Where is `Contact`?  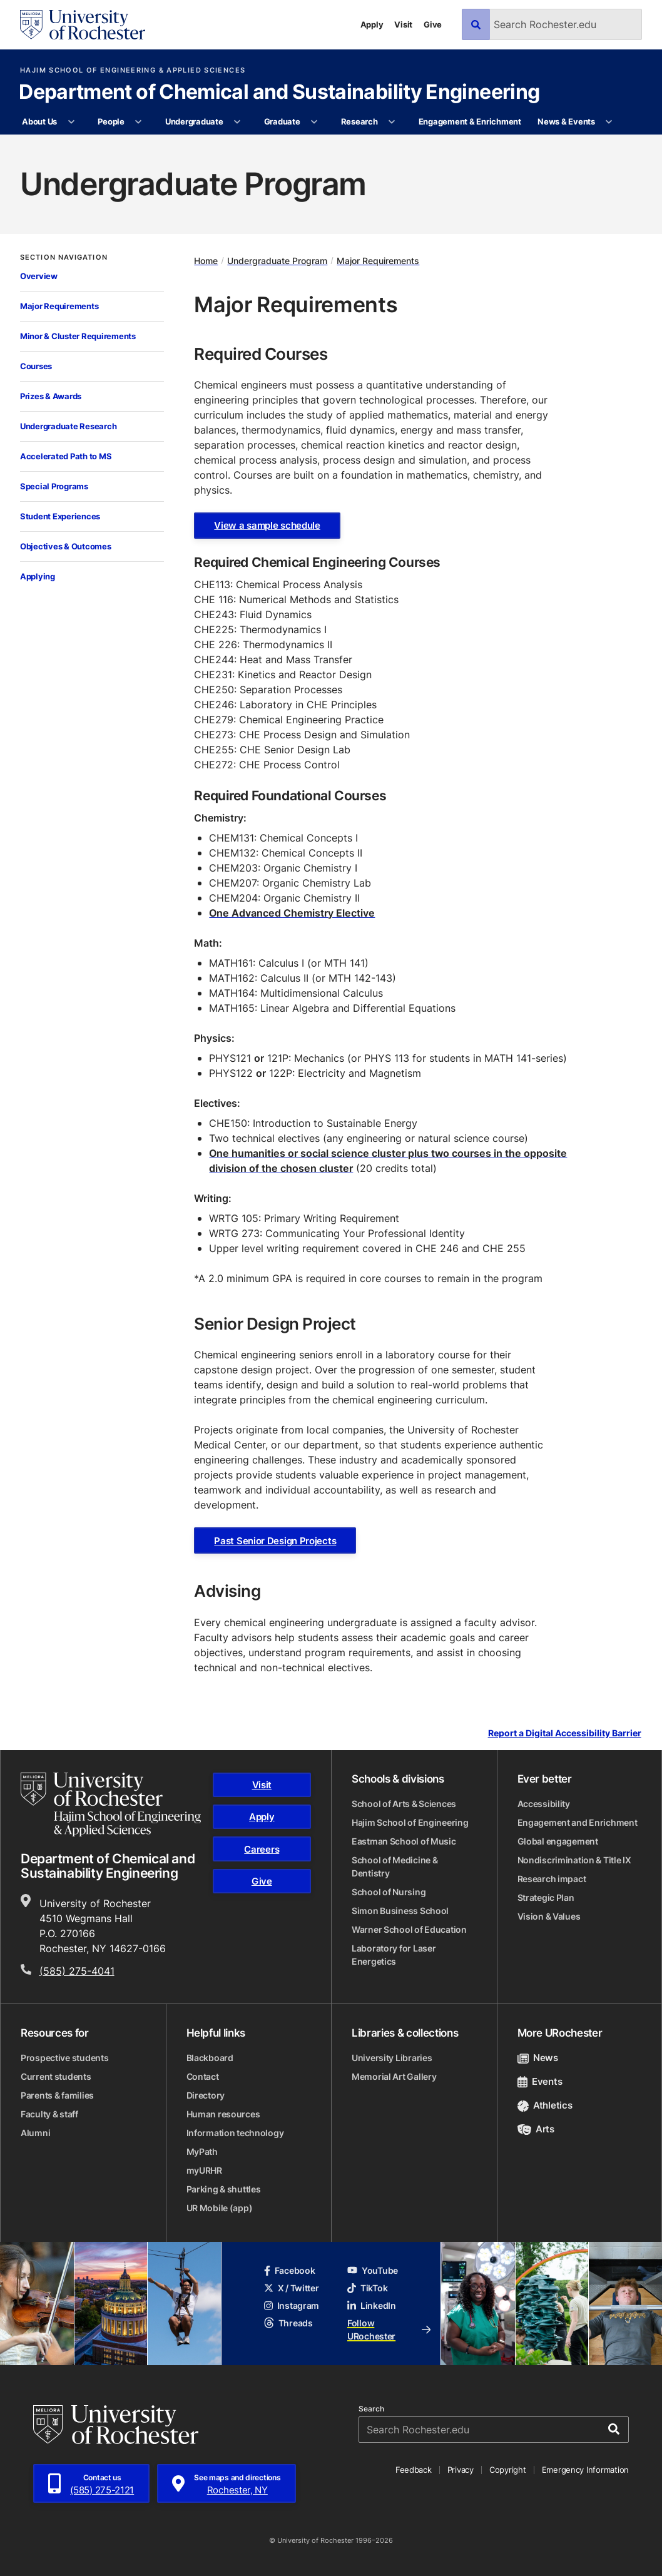
Contact is located at coordinates (202, 2076).